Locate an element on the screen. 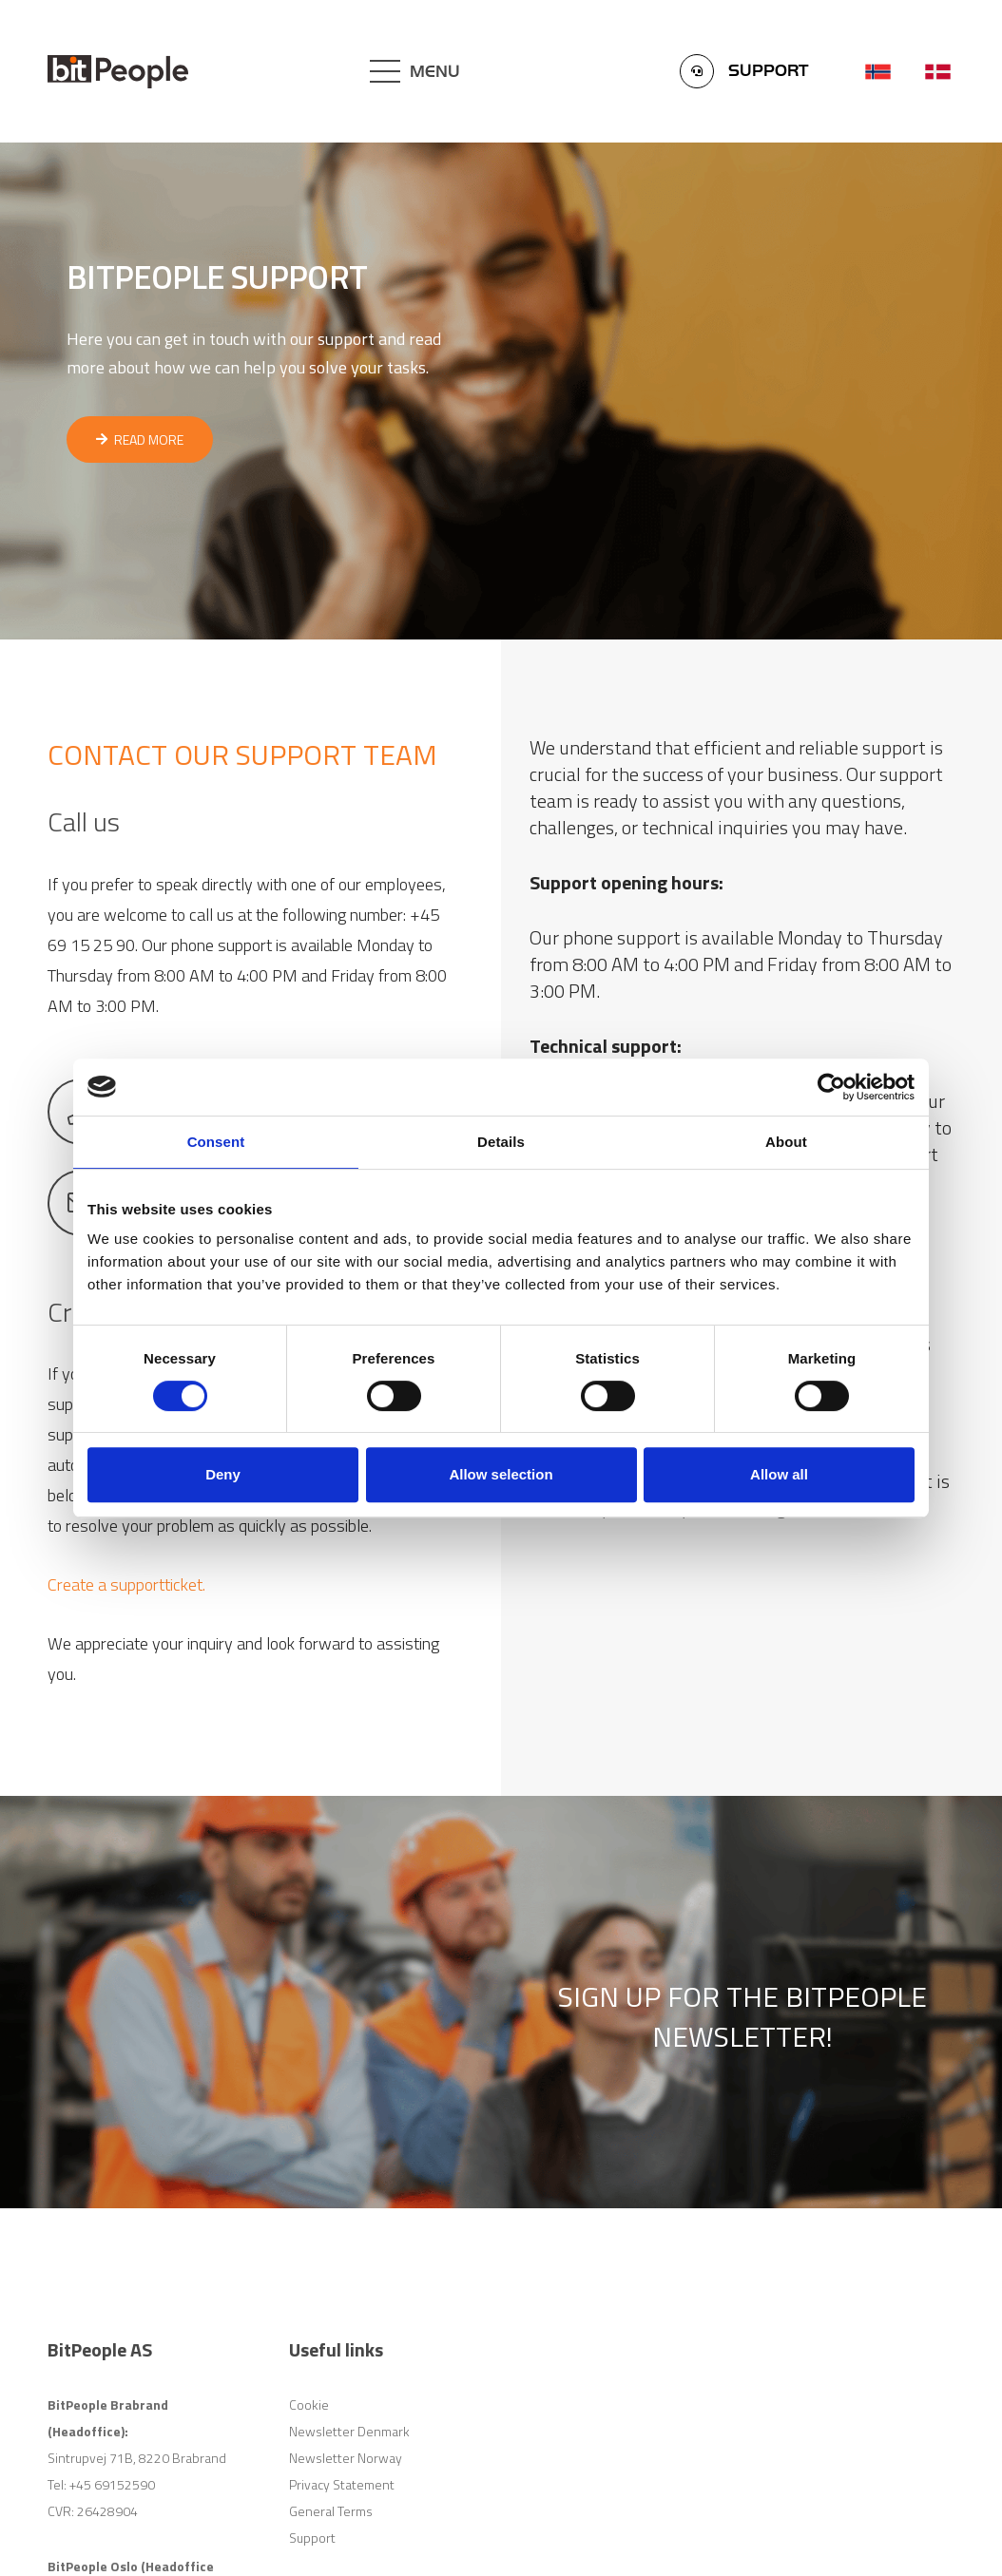  [Link] is located at coordinates (118, 71).